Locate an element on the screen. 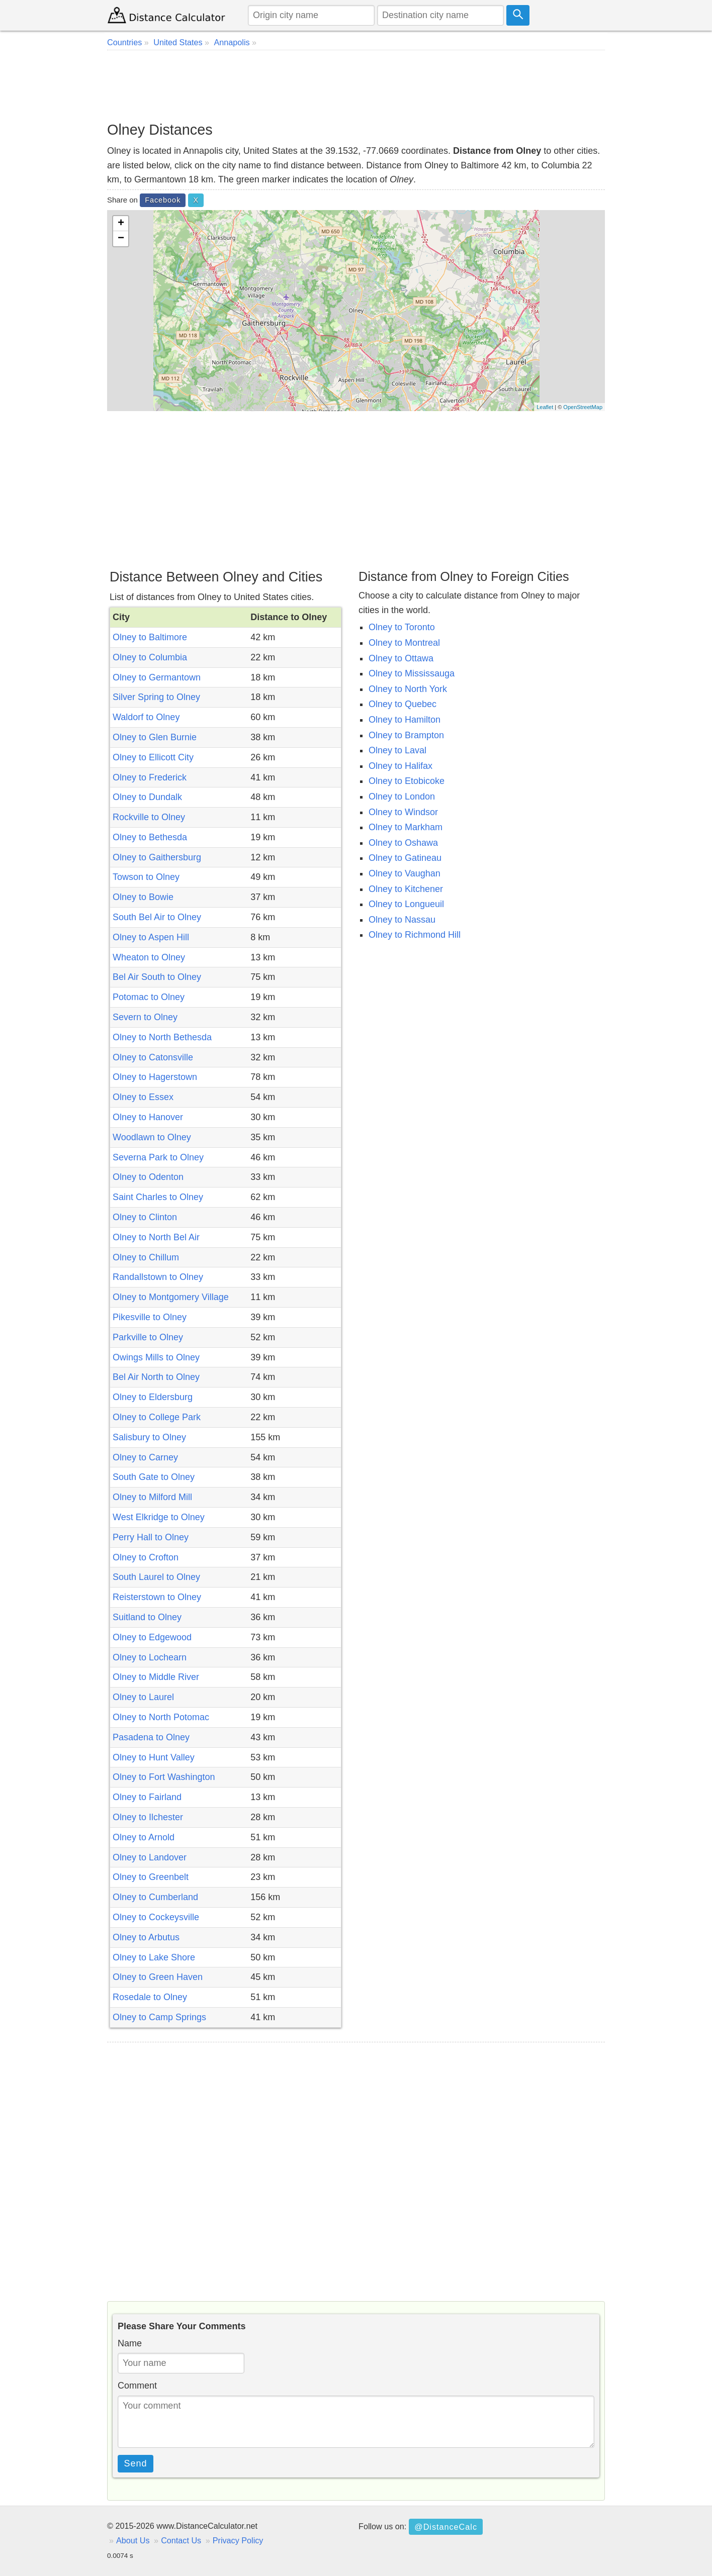 Image resolution: width=712 pixels, height=2576 pixels. Privacy Policy is located at coordinates (238, 2540).